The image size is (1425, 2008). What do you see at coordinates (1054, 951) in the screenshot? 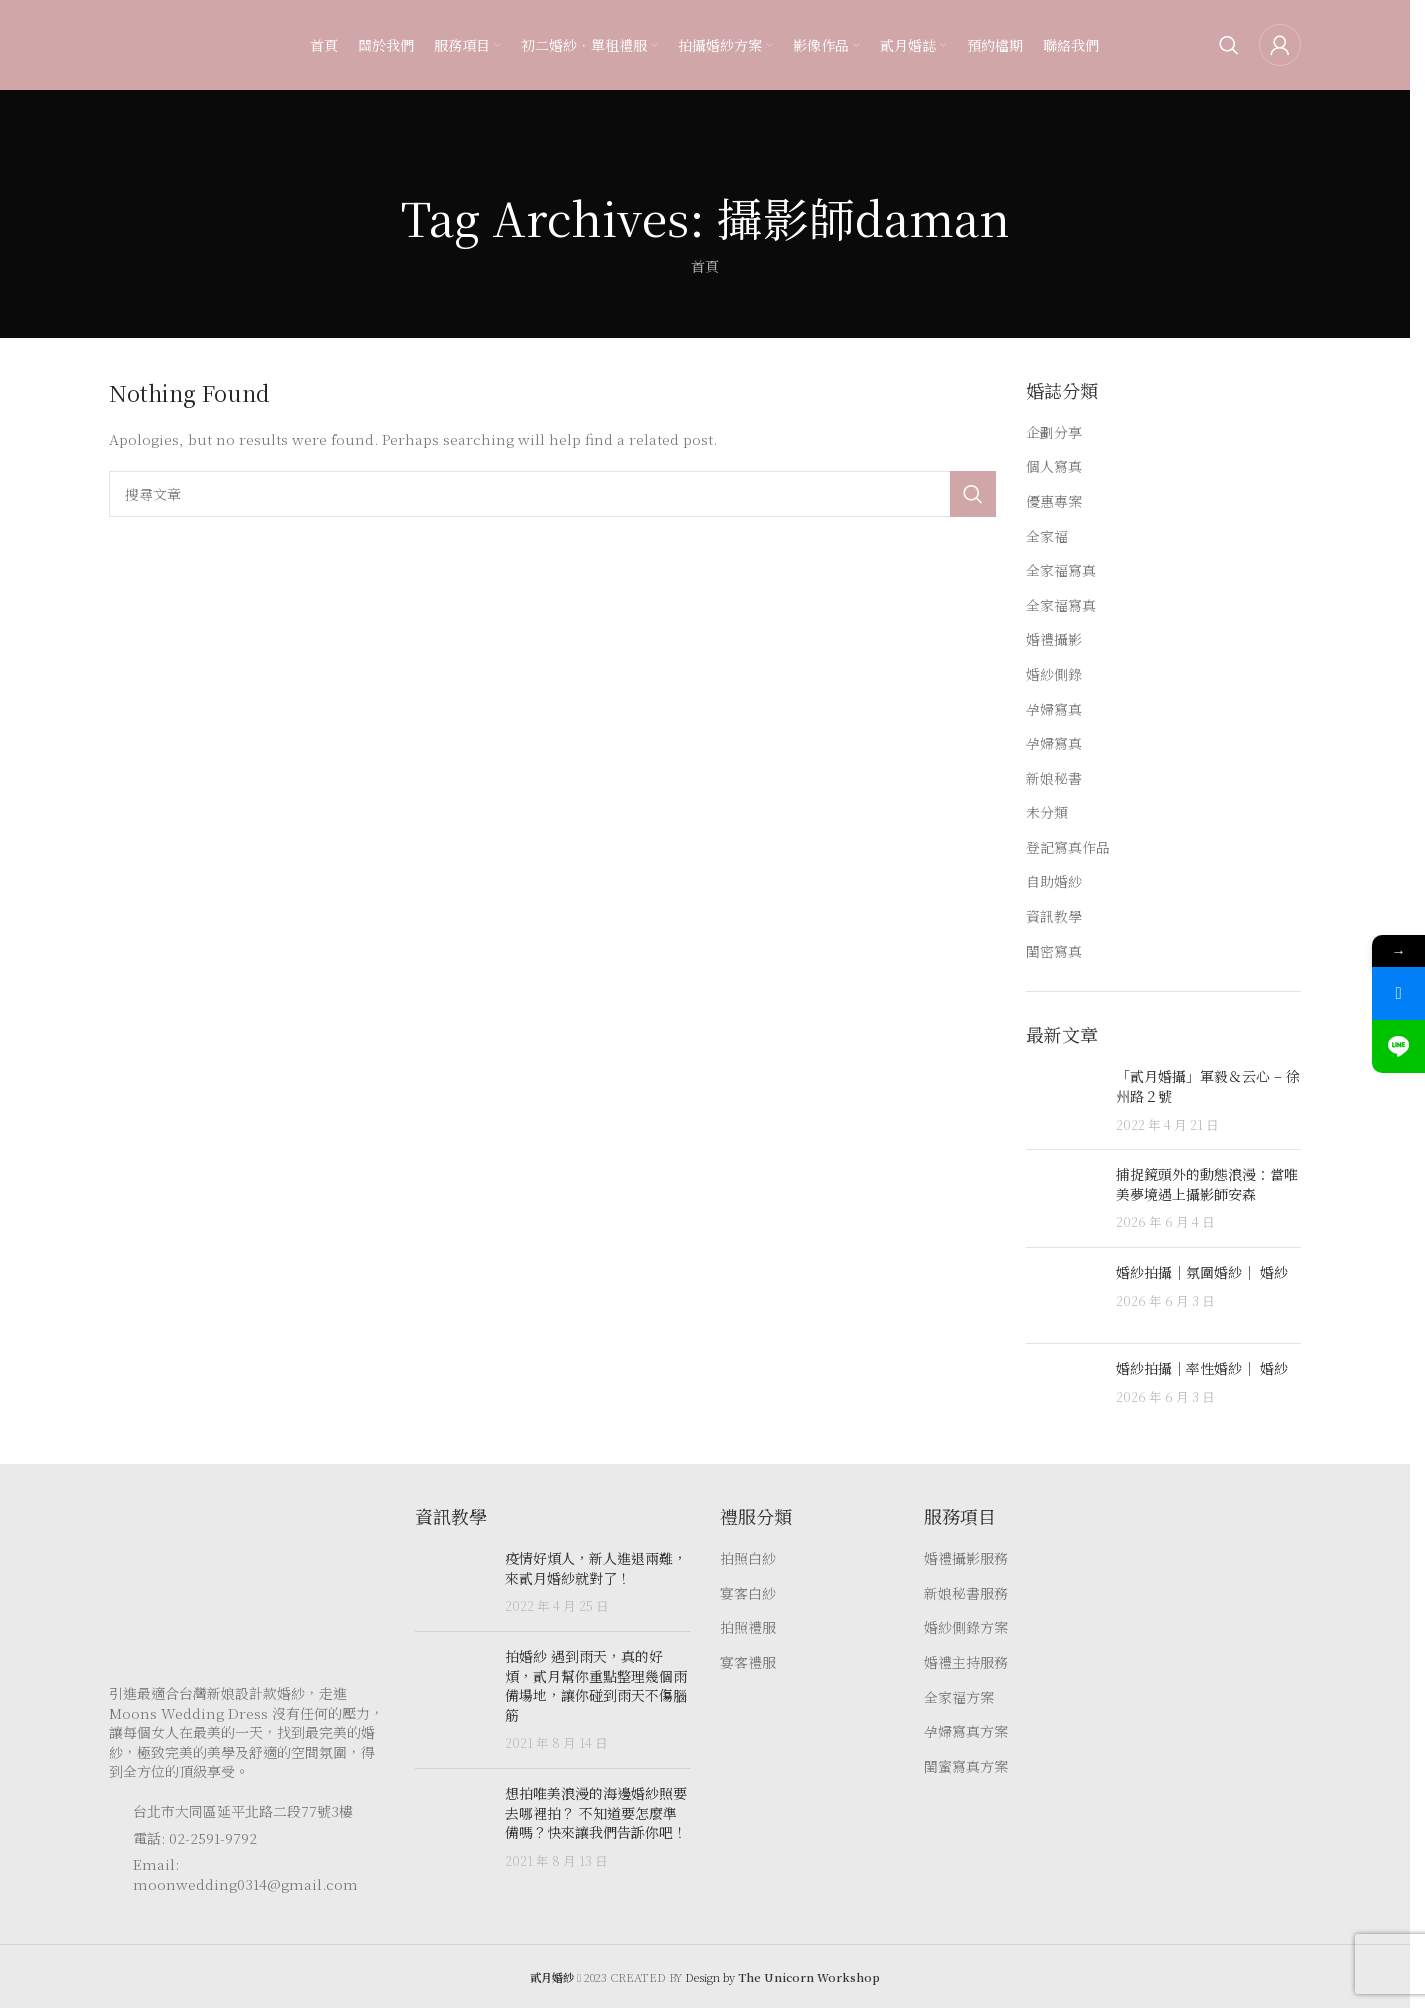
I see `閨密寫真` at bounding box center [1054, 951].